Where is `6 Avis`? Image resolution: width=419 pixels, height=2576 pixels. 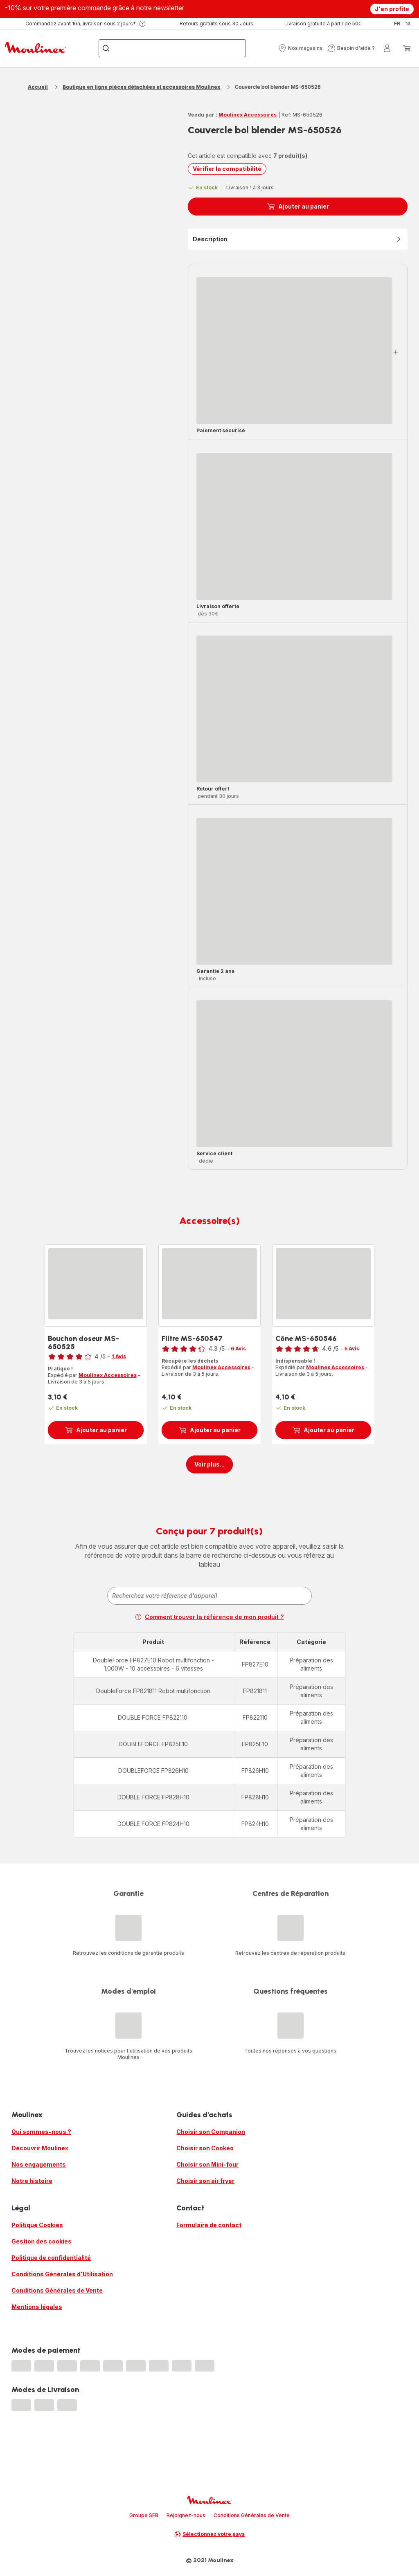 6 Avis is located at coordinates (238, 1348).